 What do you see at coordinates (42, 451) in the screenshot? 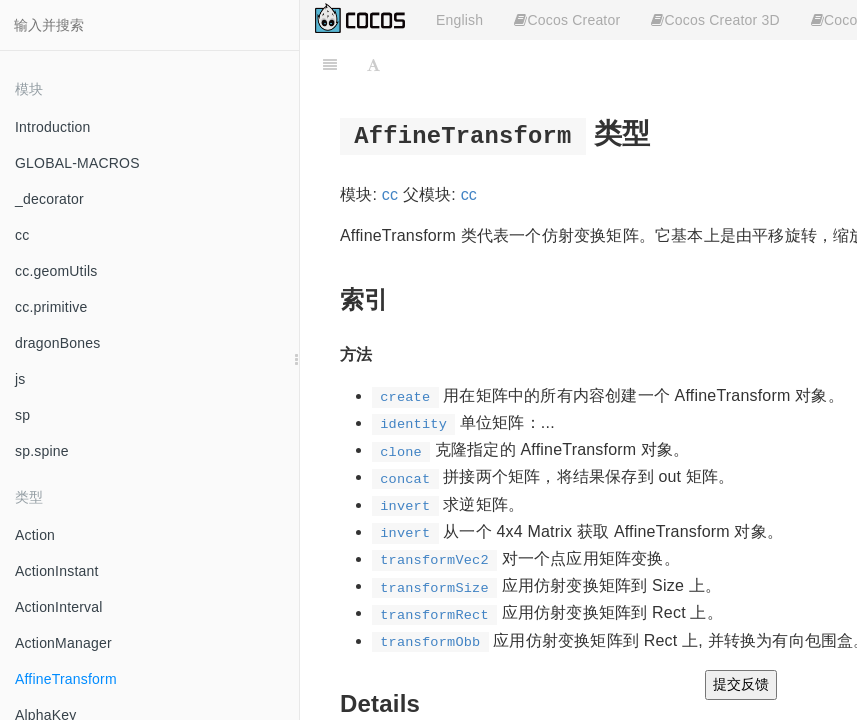
I see `sp.spine` at bounding box center [42, 451].